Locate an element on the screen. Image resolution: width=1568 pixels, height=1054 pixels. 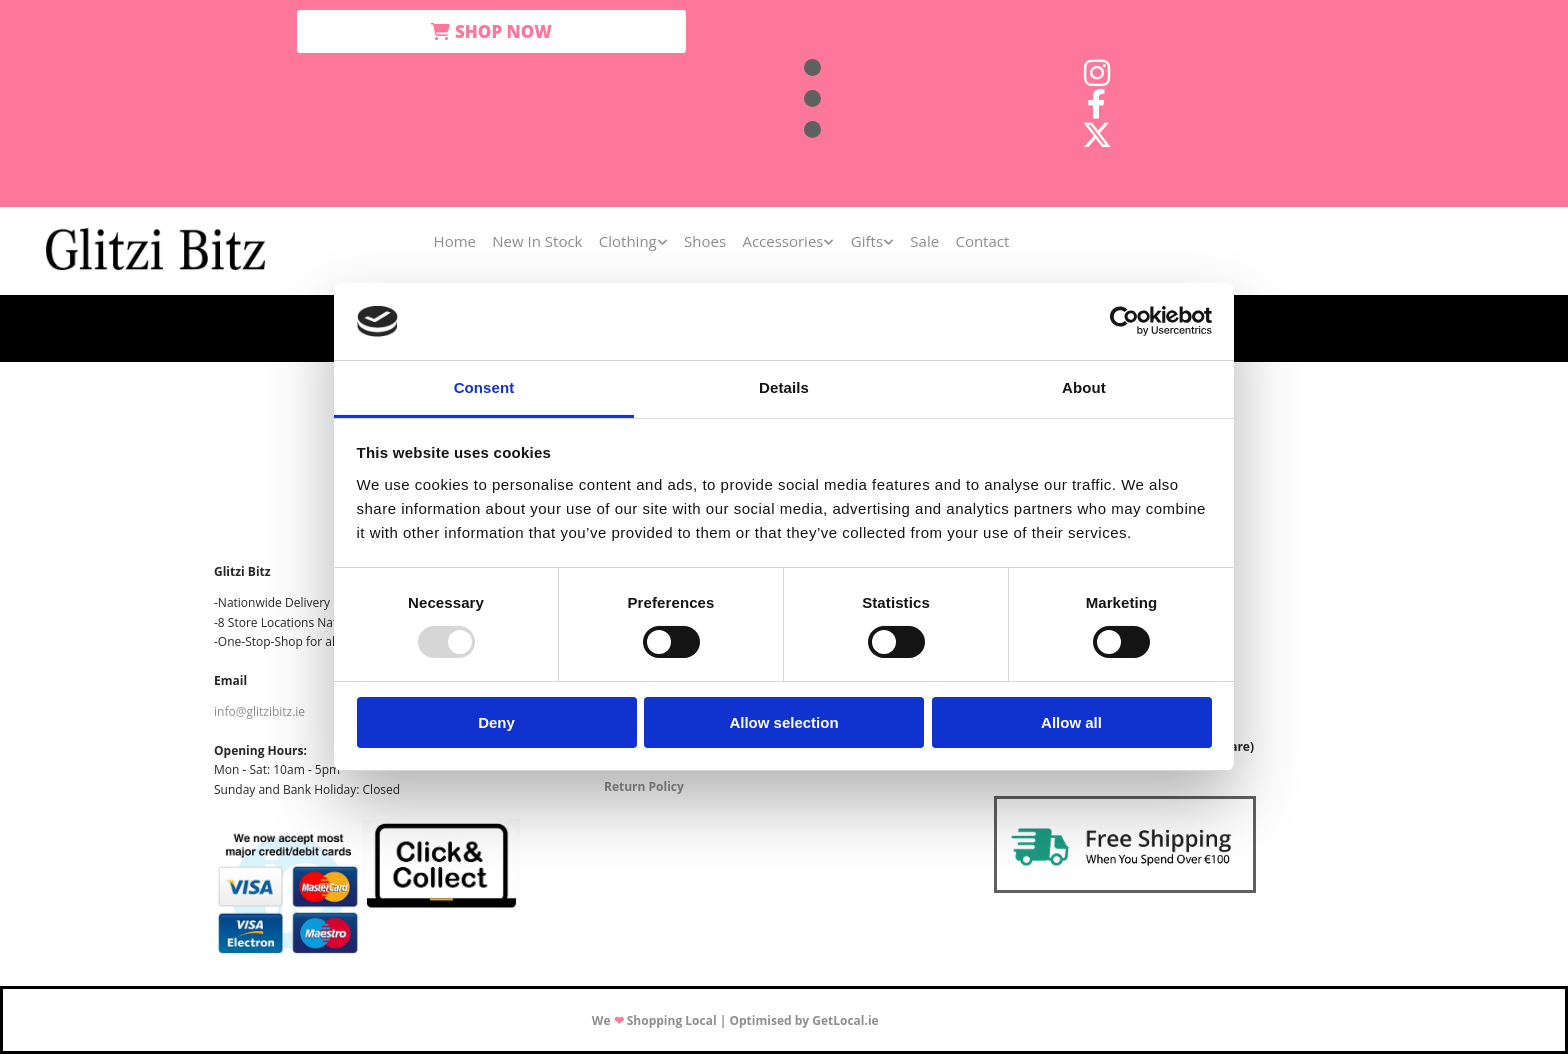
[button] is located at coordinates (491, 31).